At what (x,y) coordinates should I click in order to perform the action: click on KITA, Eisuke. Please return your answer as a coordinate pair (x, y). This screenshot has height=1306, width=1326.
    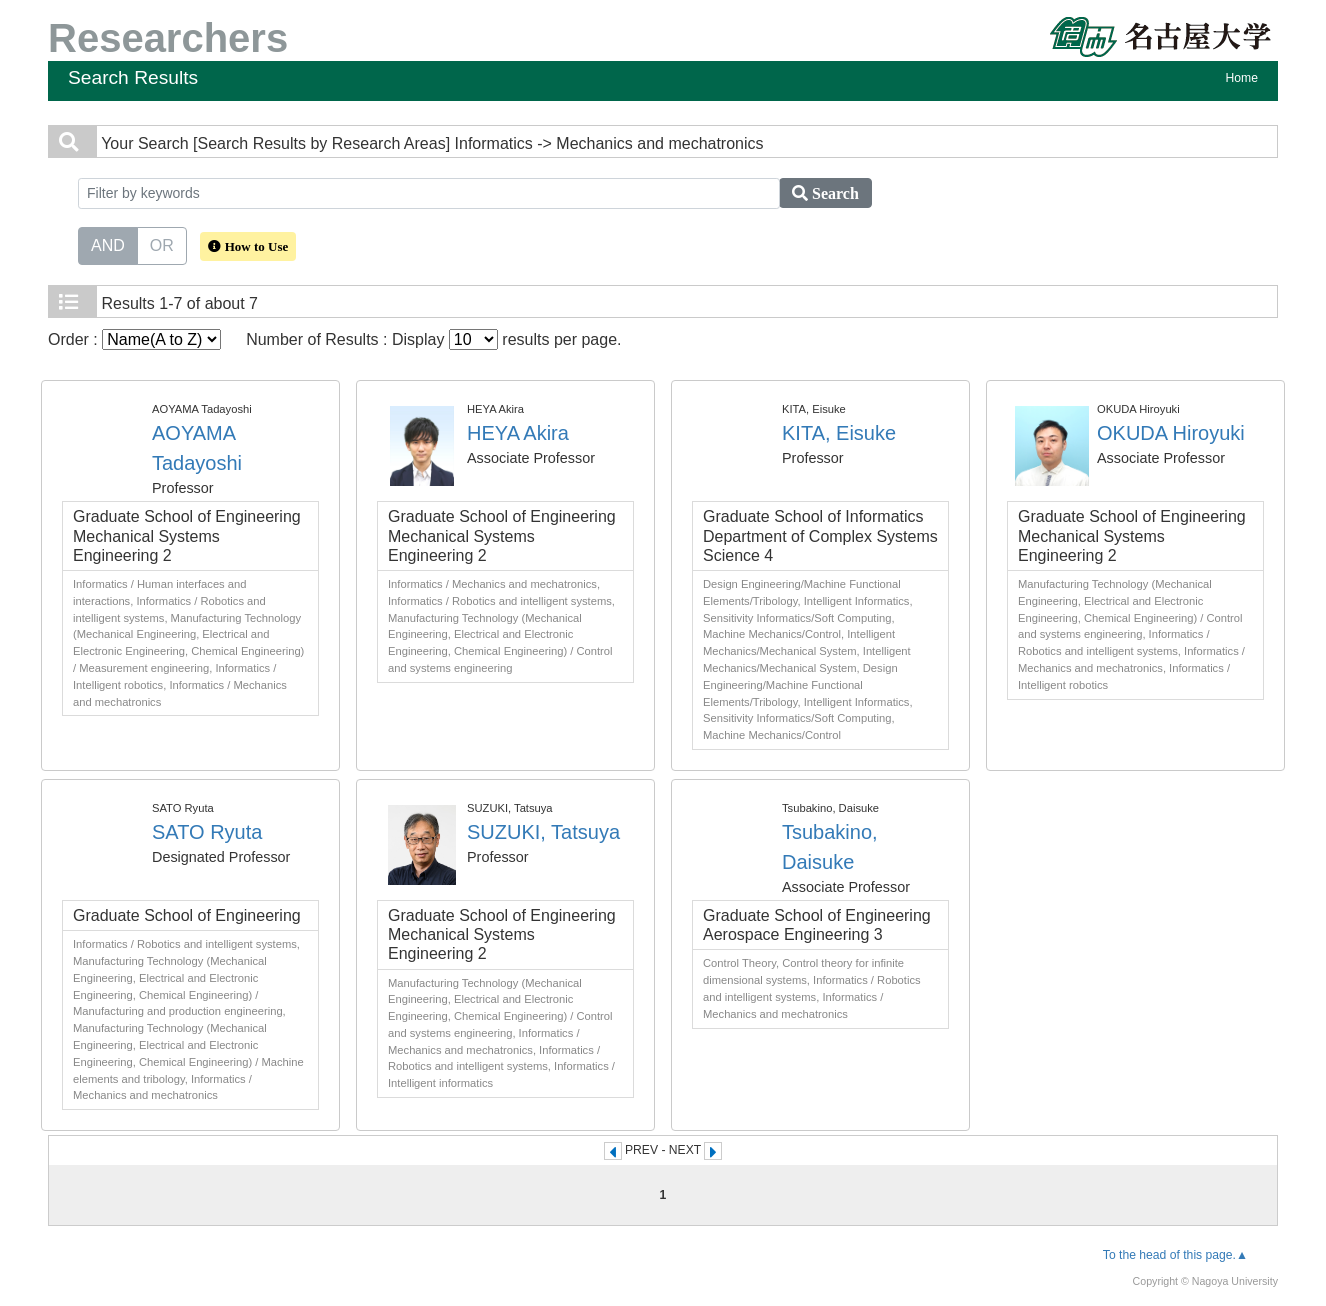
    Looking at the image, I should click on (839, 433).